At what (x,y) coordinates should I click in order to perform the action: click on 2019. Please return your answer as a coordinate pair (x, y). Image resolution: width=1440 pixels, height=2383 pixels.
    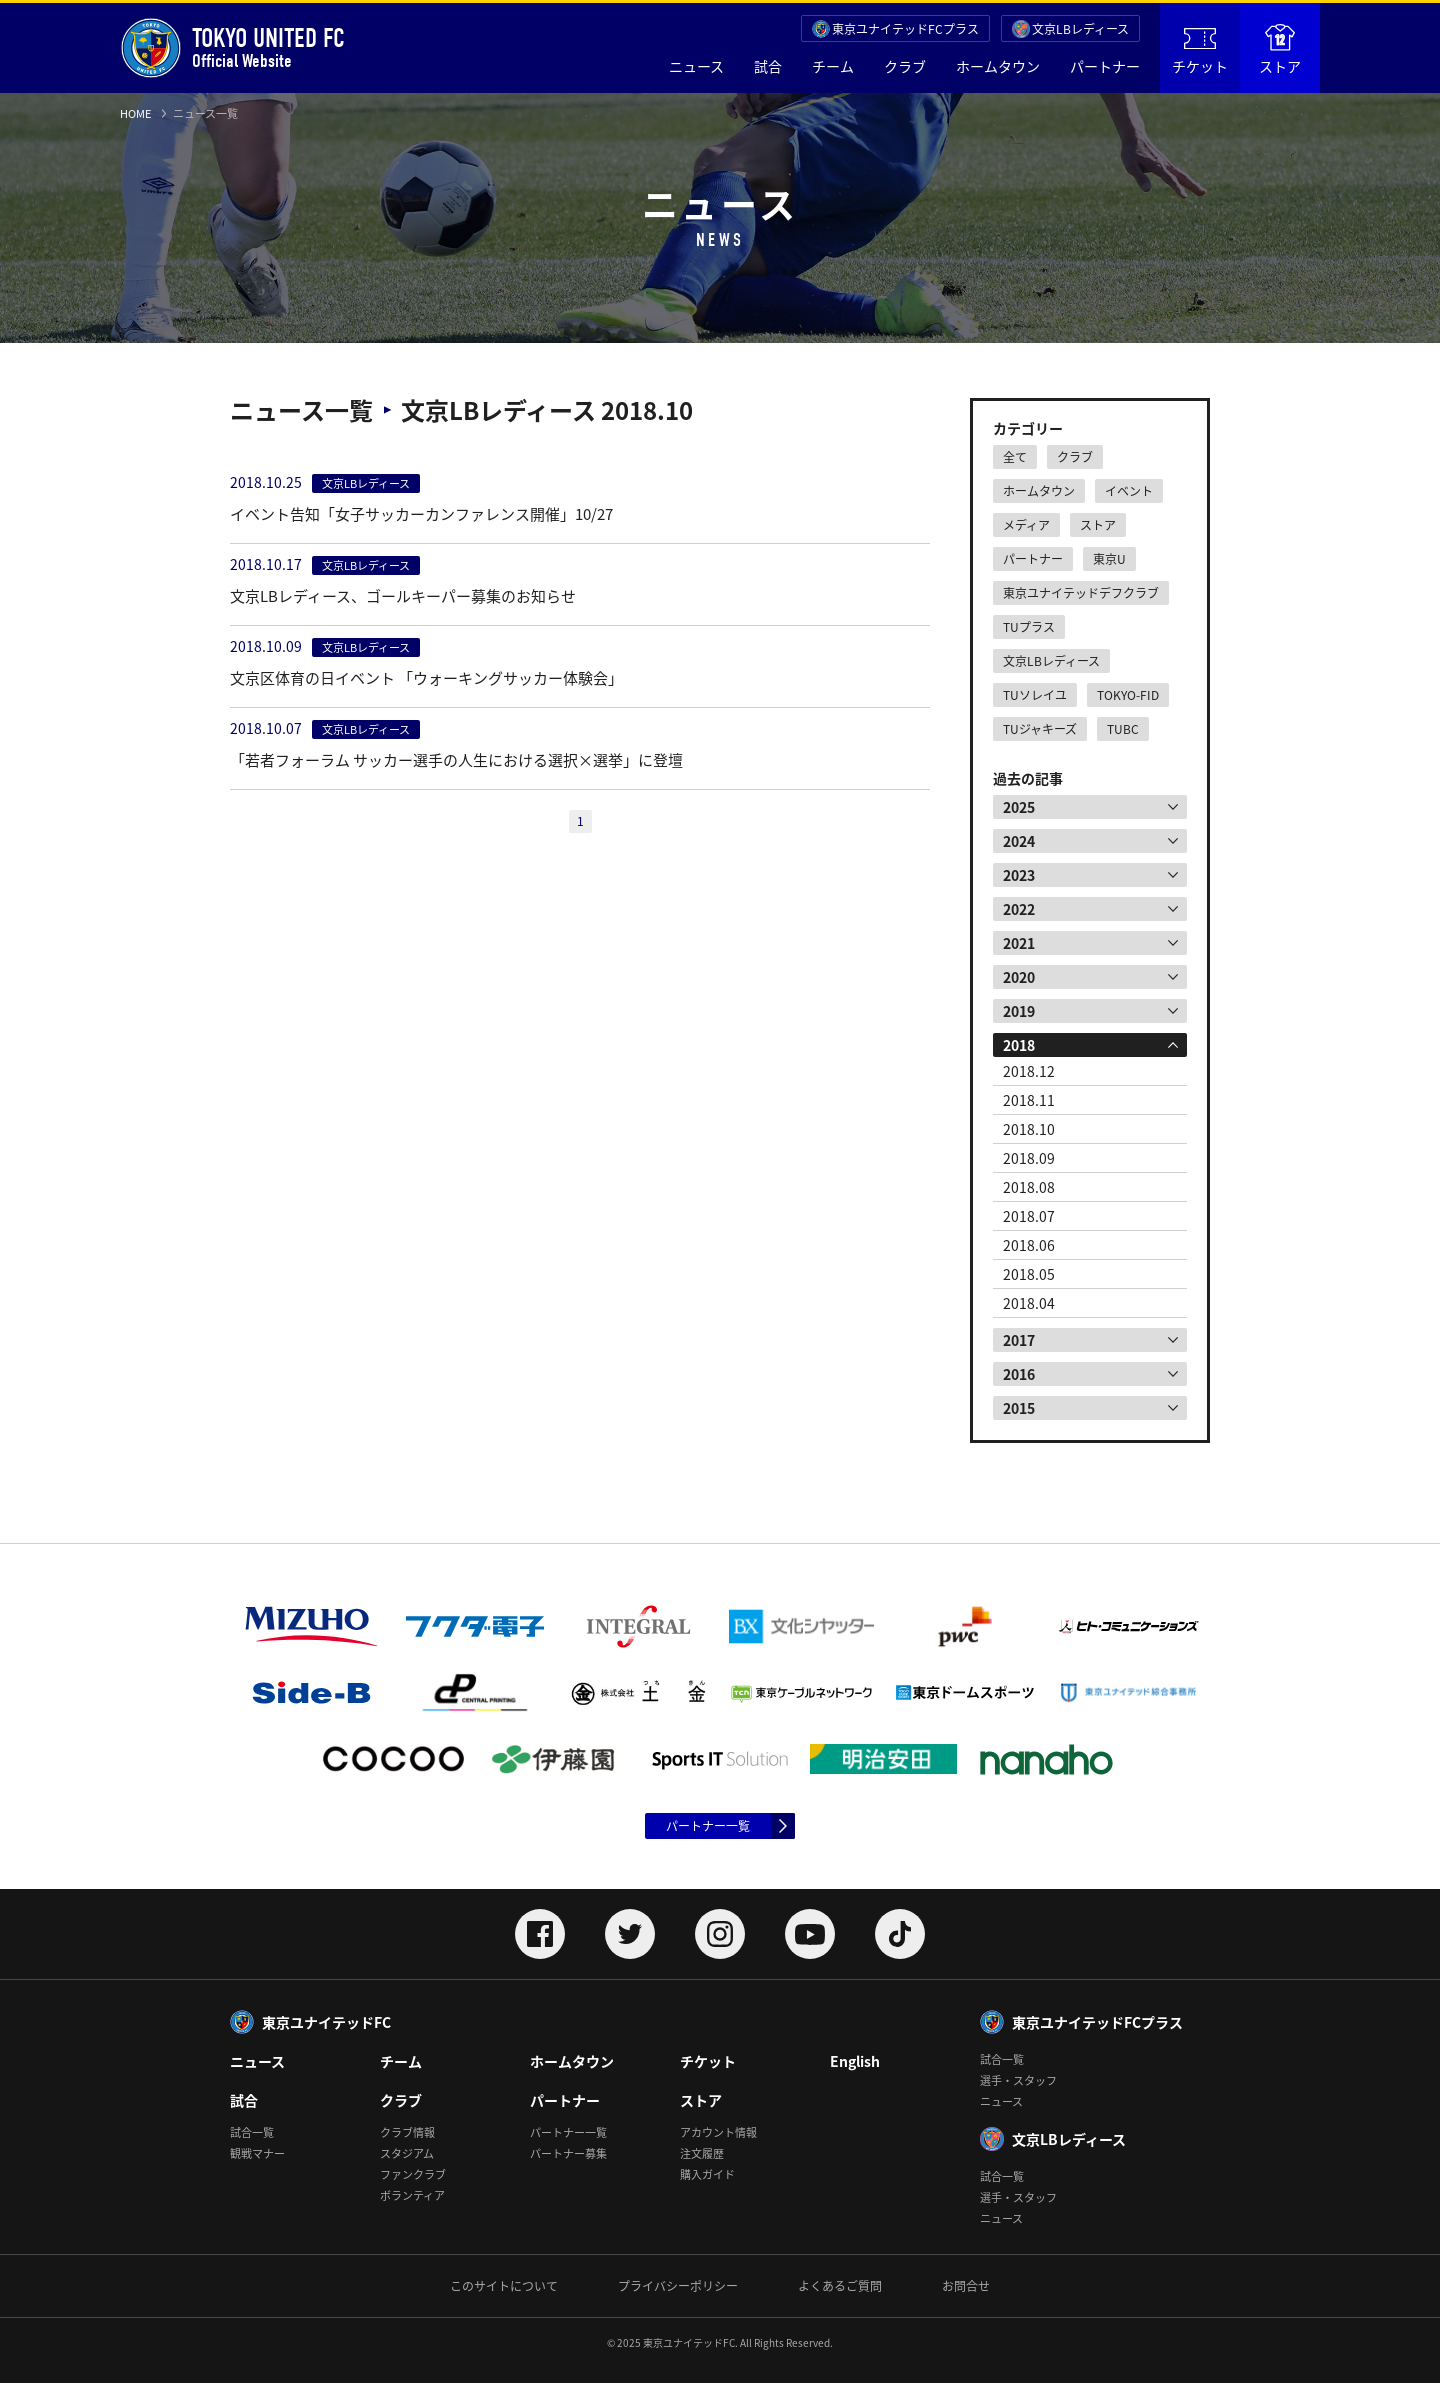
    Looking at the image, I should click on (1019, 1011).